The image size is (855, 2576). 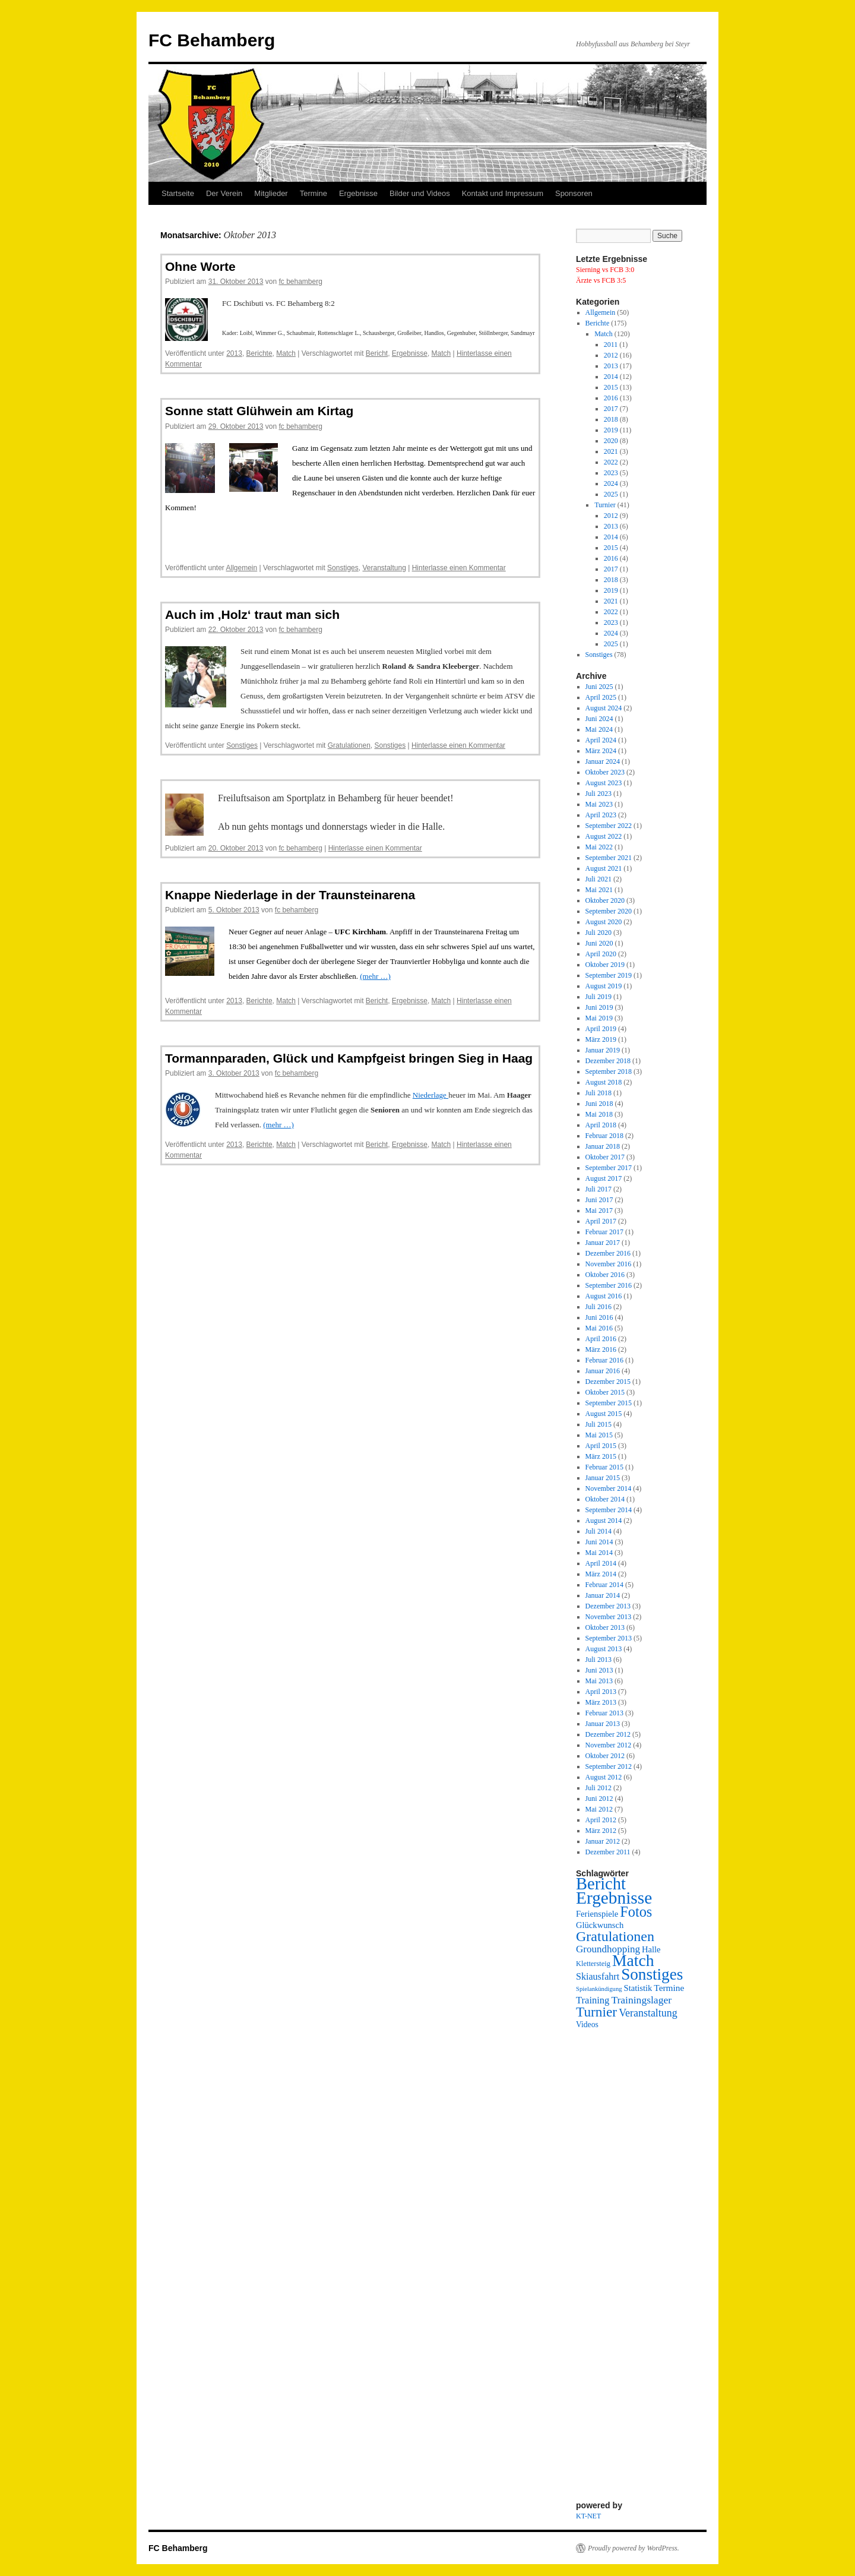 I want to click on 2018, so click(x=611, y=419).